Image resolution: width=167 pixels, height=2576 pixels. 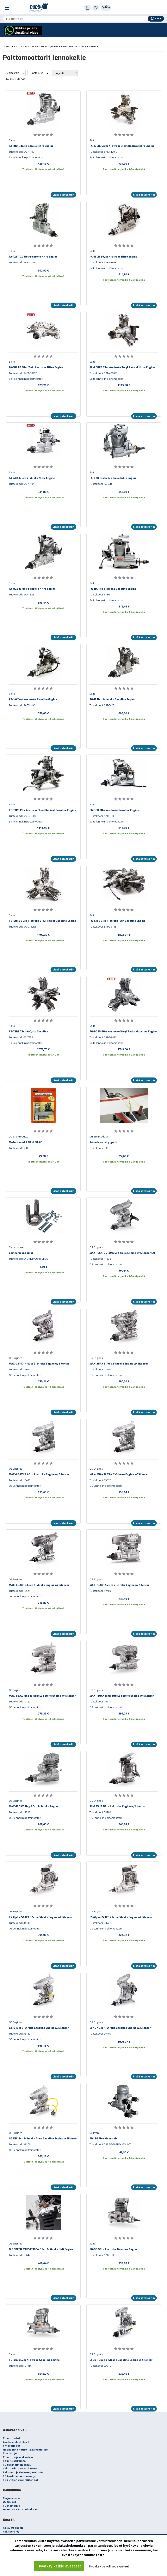 What do you see at coordinates (13, 2527) in the screenshot?
I see `Kirjaudu sisään` at bounding box center [13, 2527].